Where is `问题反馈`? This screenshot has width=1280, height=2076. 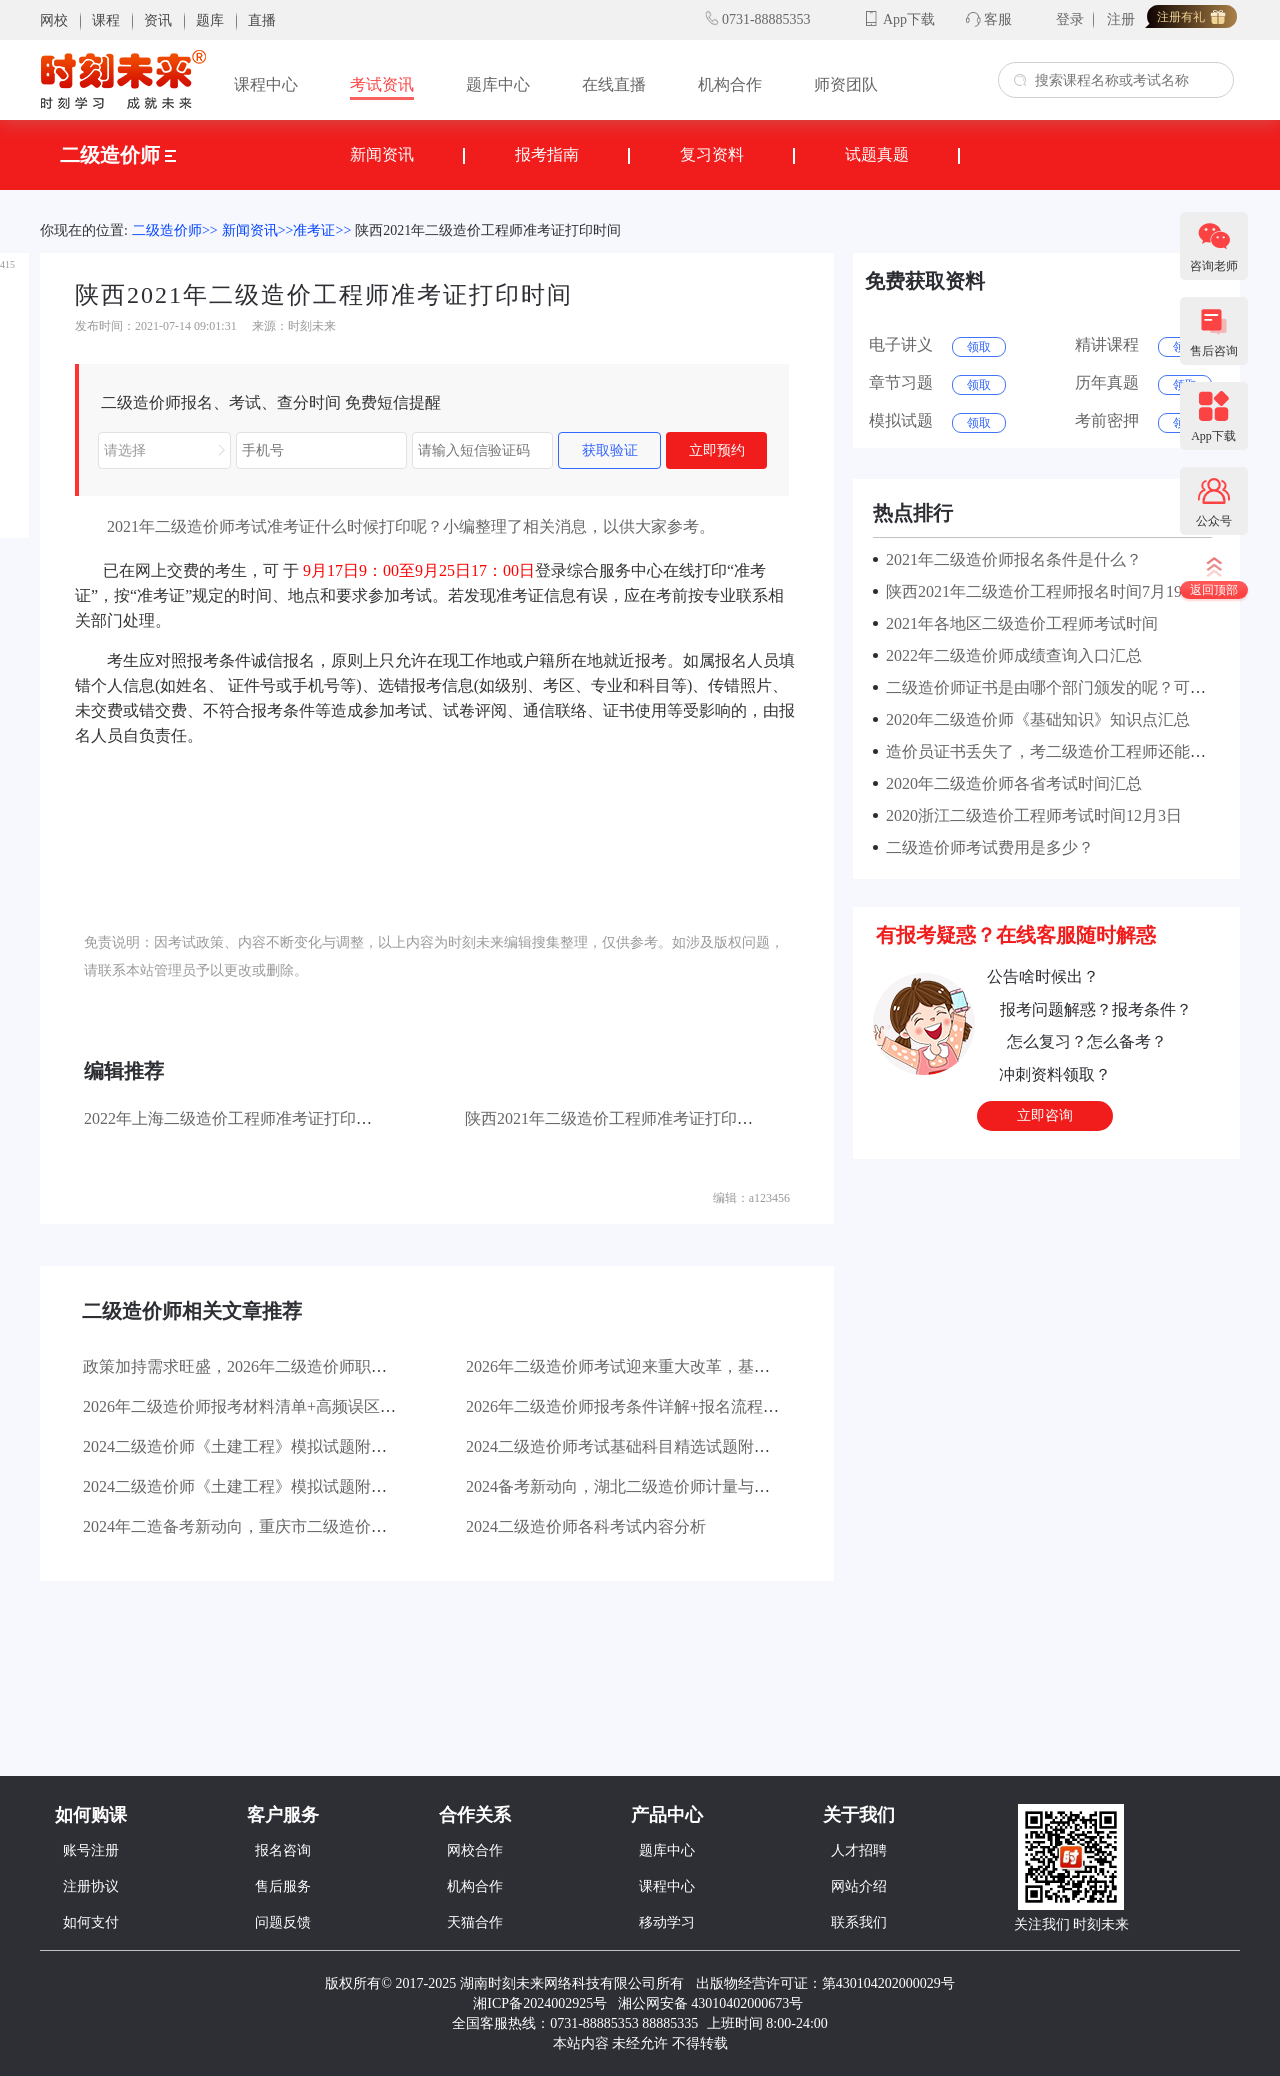
问题反馈 is located at coordinates (283, 1922).